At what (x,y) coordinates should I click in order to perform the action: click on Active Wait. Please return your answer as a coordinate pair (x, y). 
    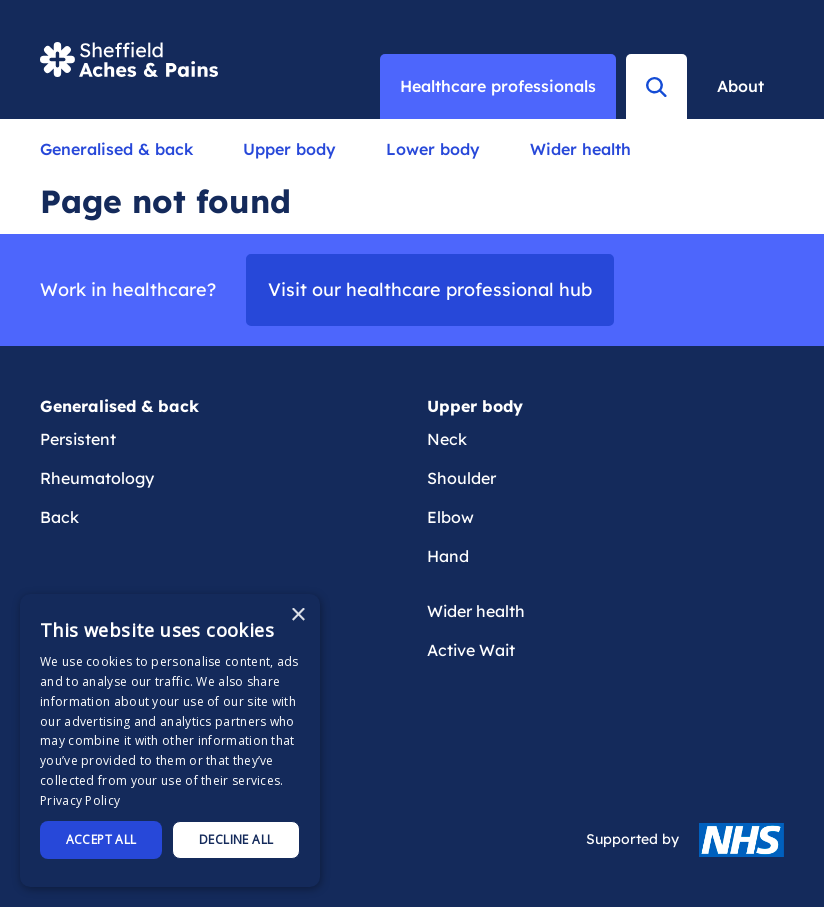
    Looking at the image, I should click on (471, 650).